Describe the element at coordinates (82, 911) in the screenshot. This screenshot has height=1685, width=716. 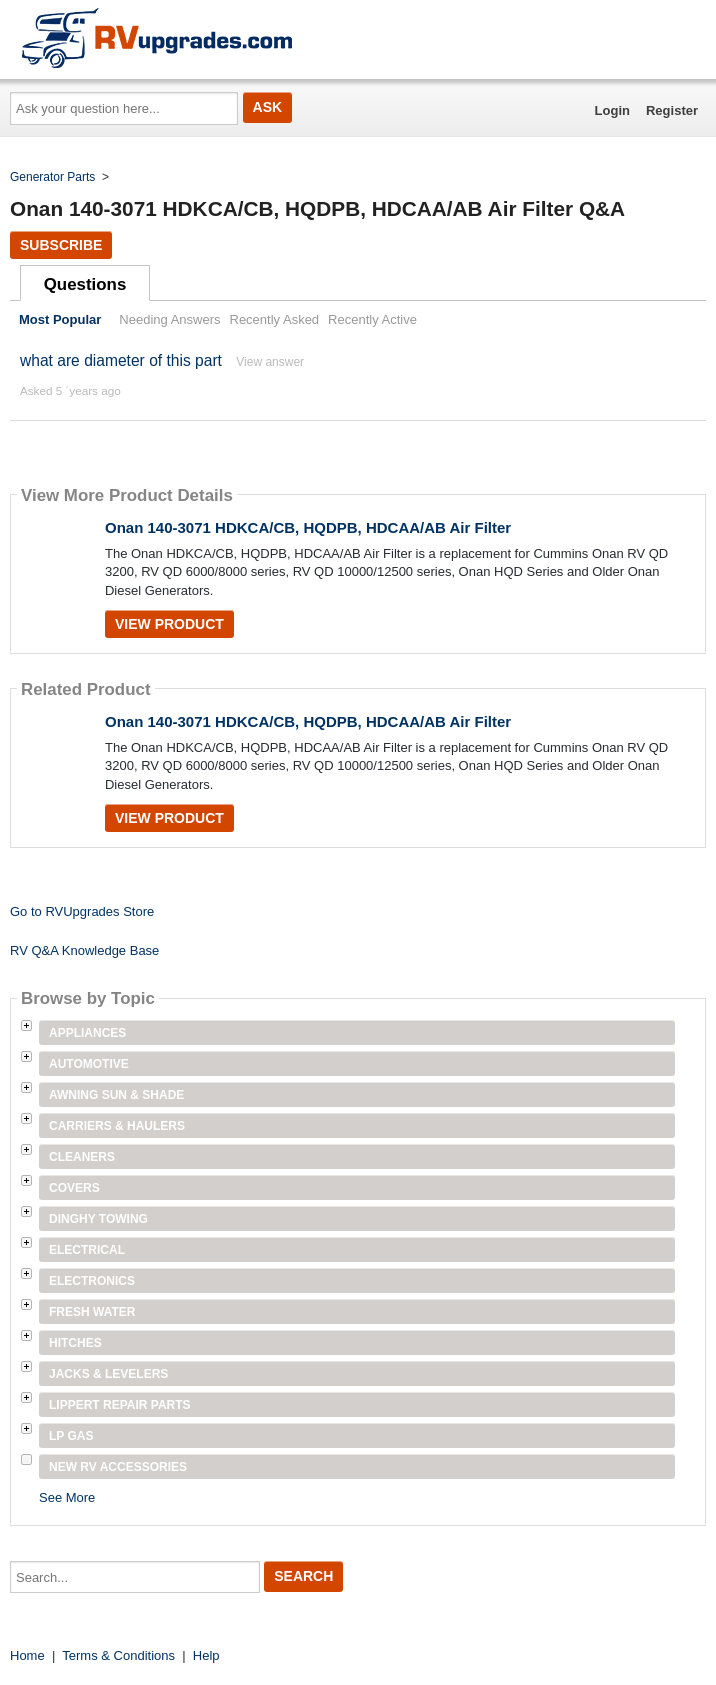
I see `Go to RVUpgrades Store` at that location.